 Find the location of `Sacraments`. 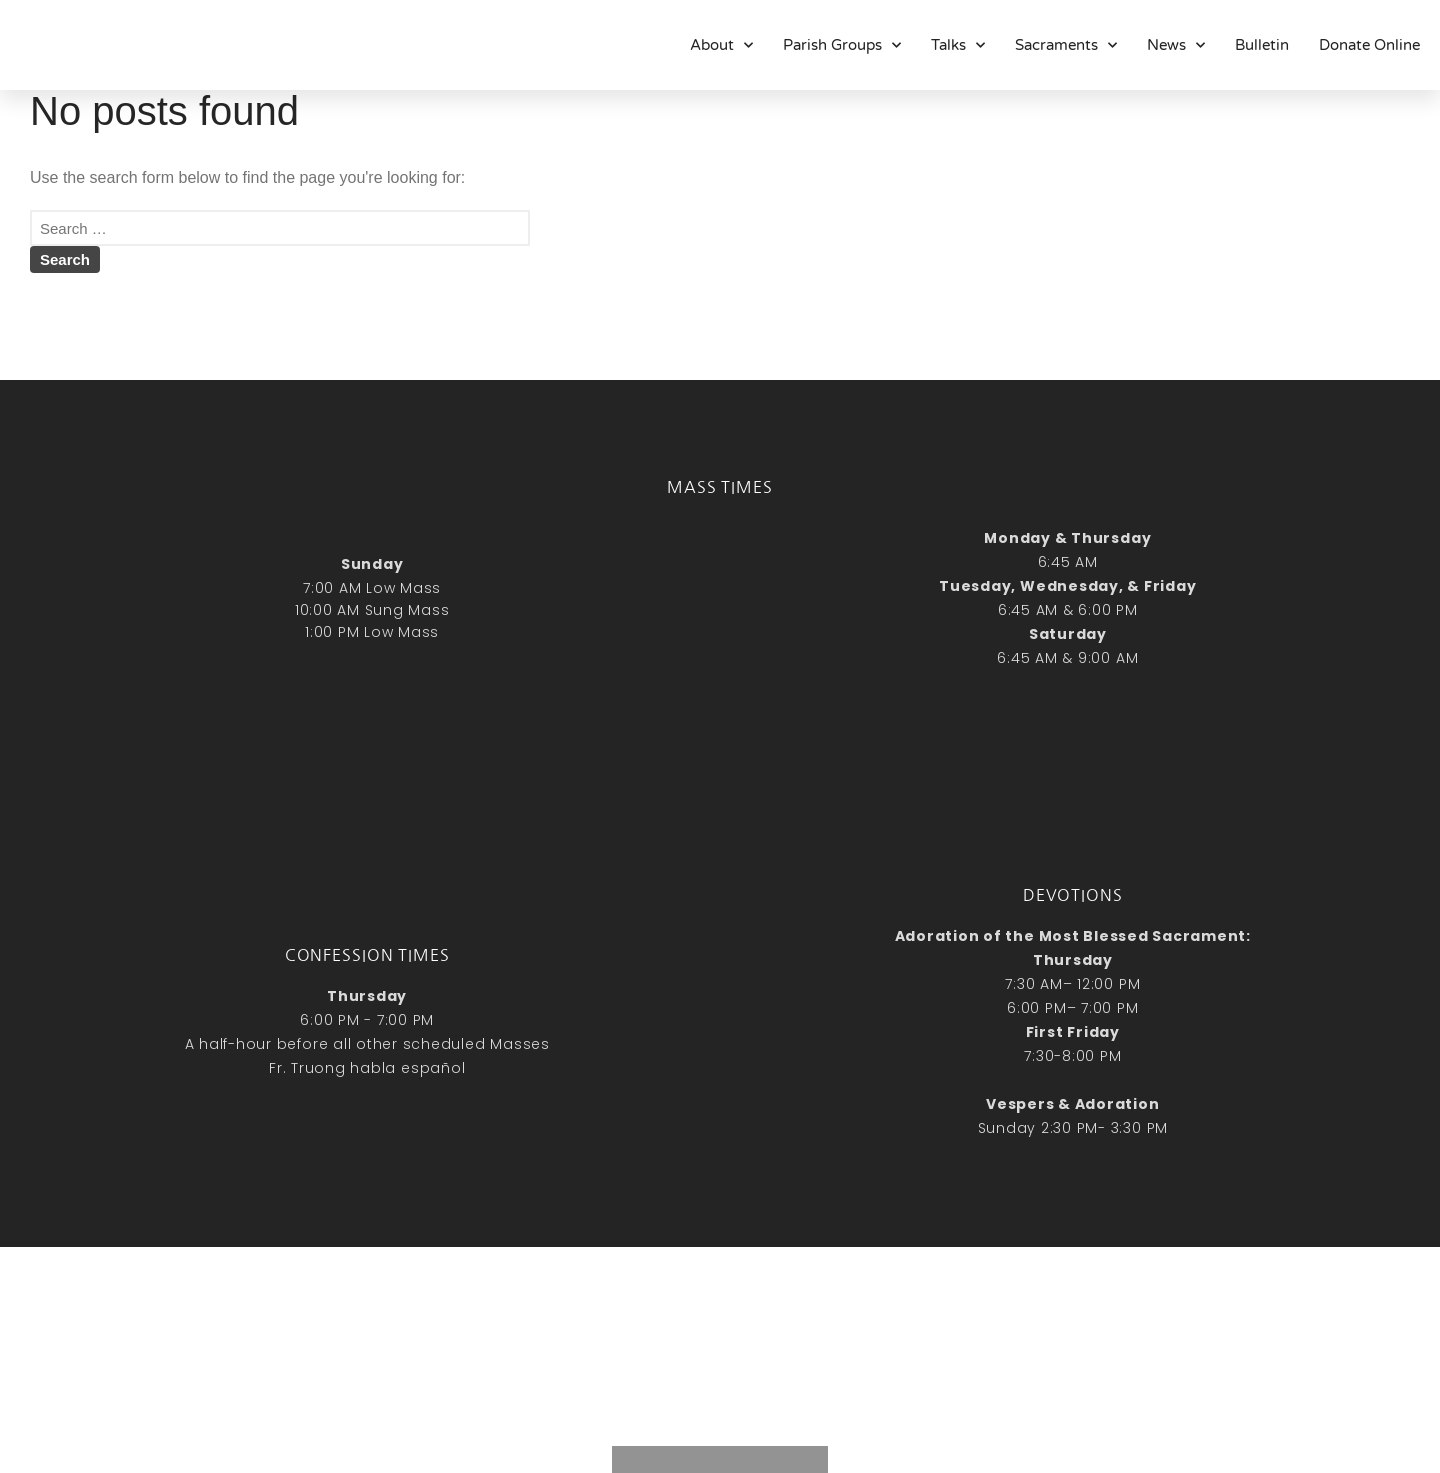

Sacraments is located at coordinates (1066, 45).